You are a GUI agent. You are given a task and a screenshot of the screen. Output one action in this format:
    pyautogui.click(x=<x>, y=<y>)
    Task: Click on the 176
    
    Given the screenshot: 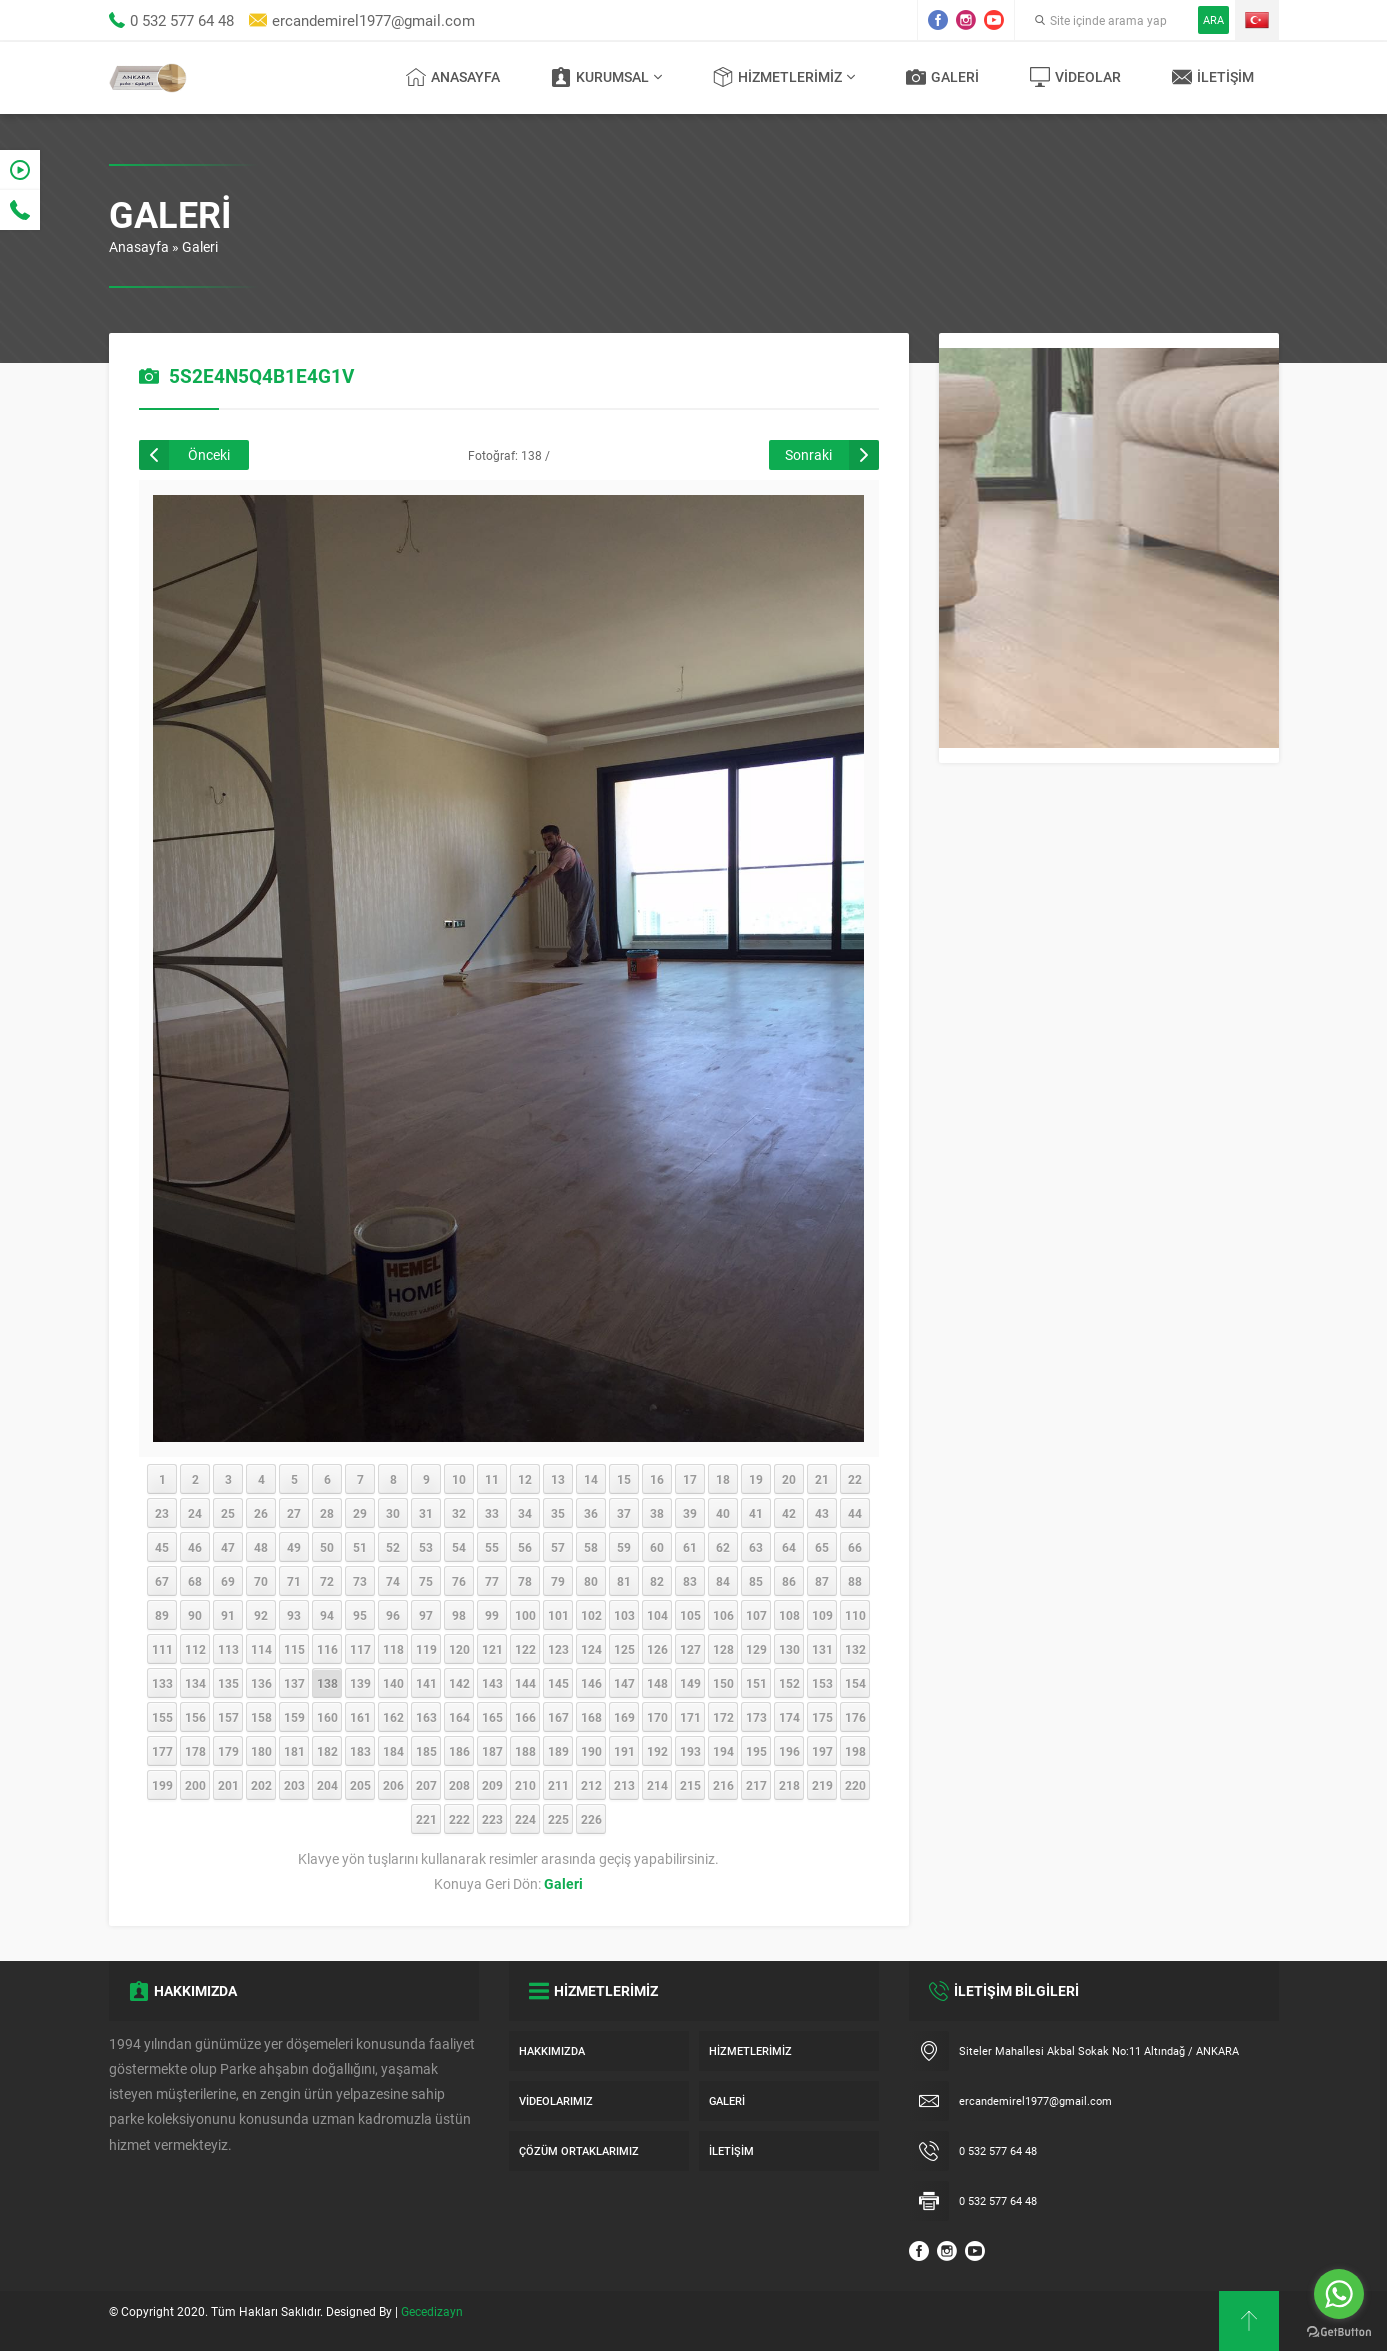 What is the action you would take?
    pyautogui.click(x=855, y=1717)
    